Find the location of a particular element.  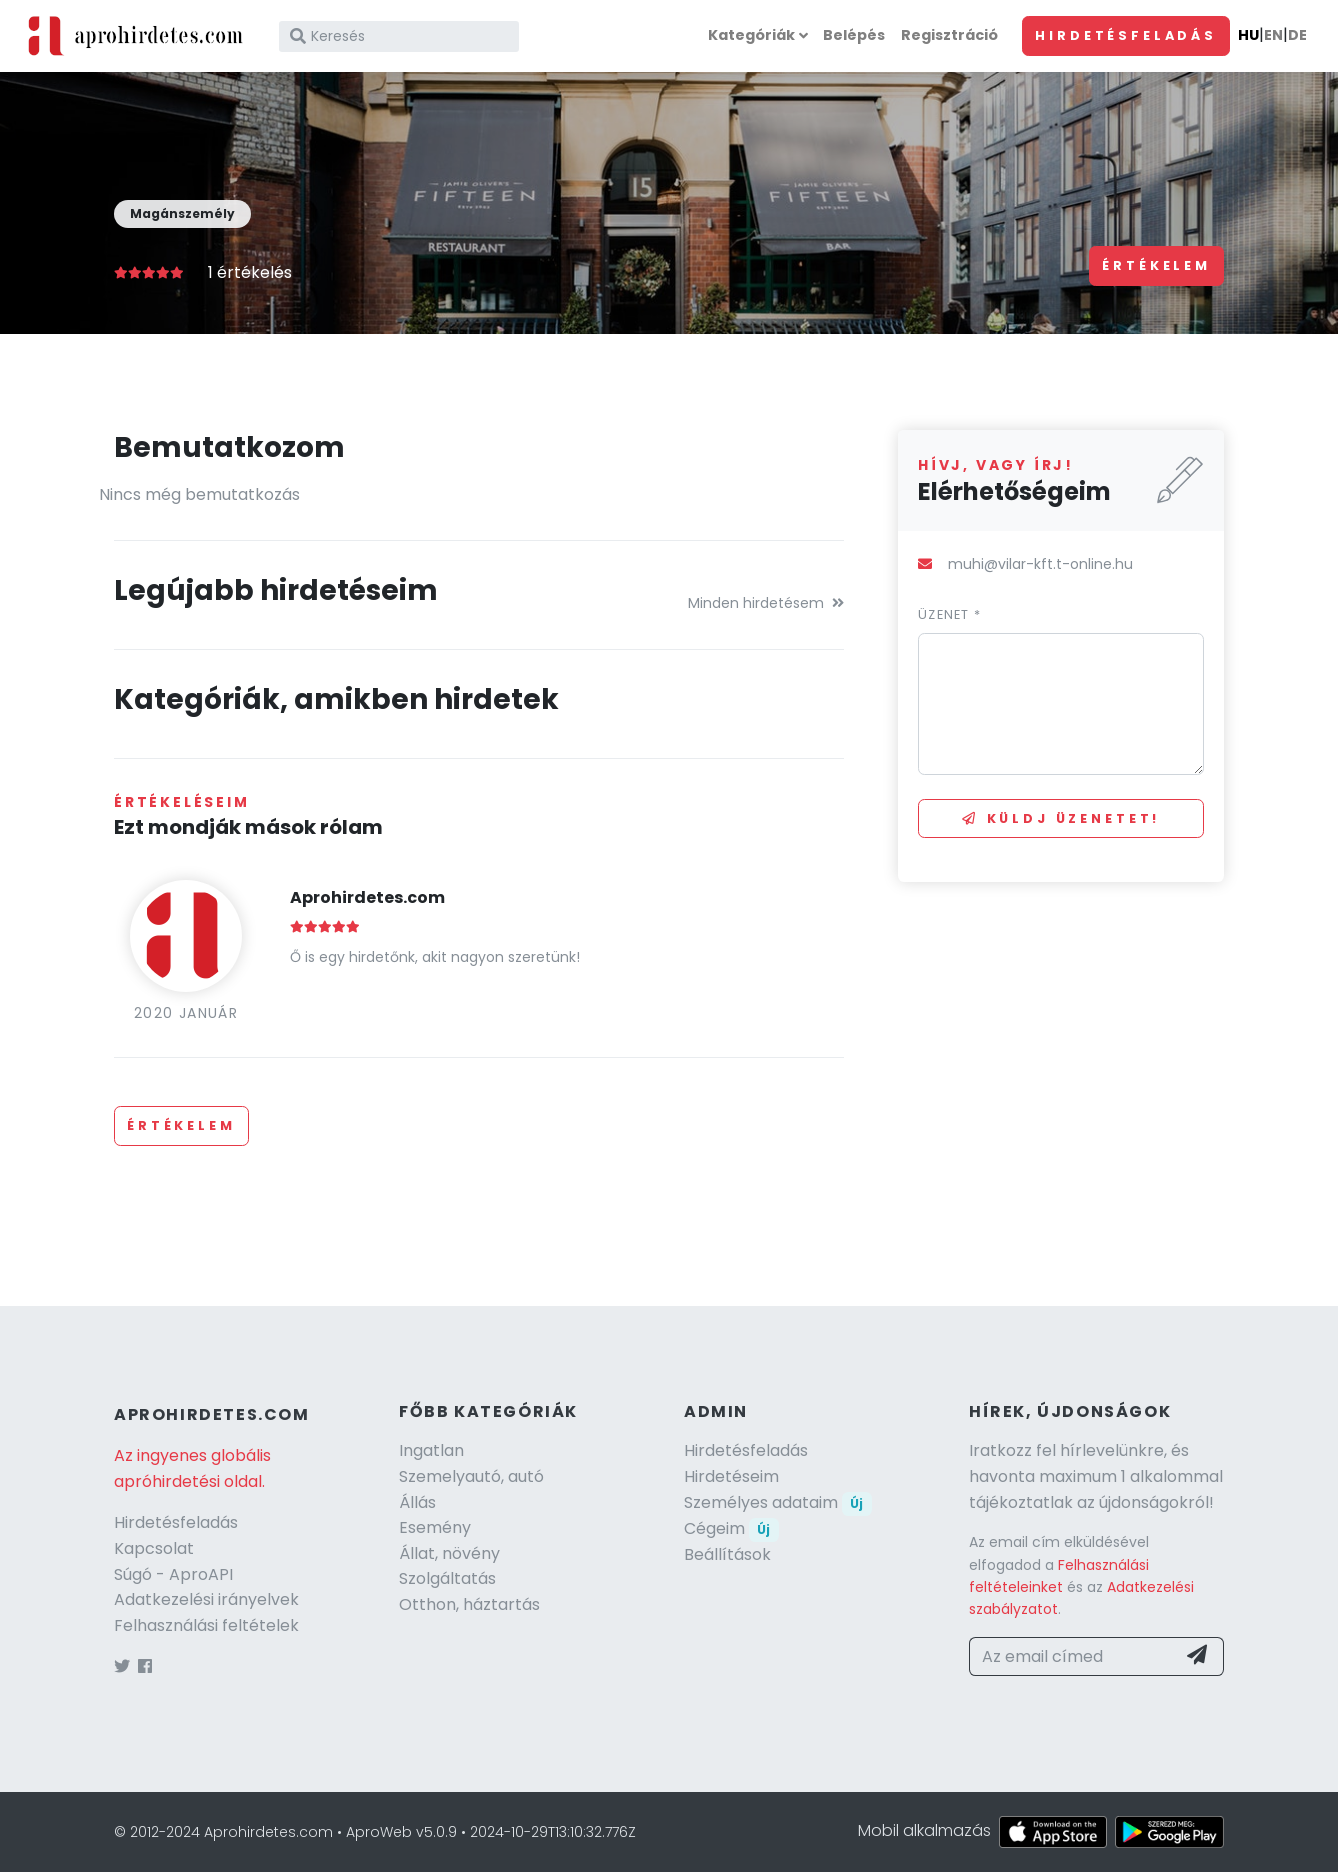

Esemény is located at coordinates (435, 1527).